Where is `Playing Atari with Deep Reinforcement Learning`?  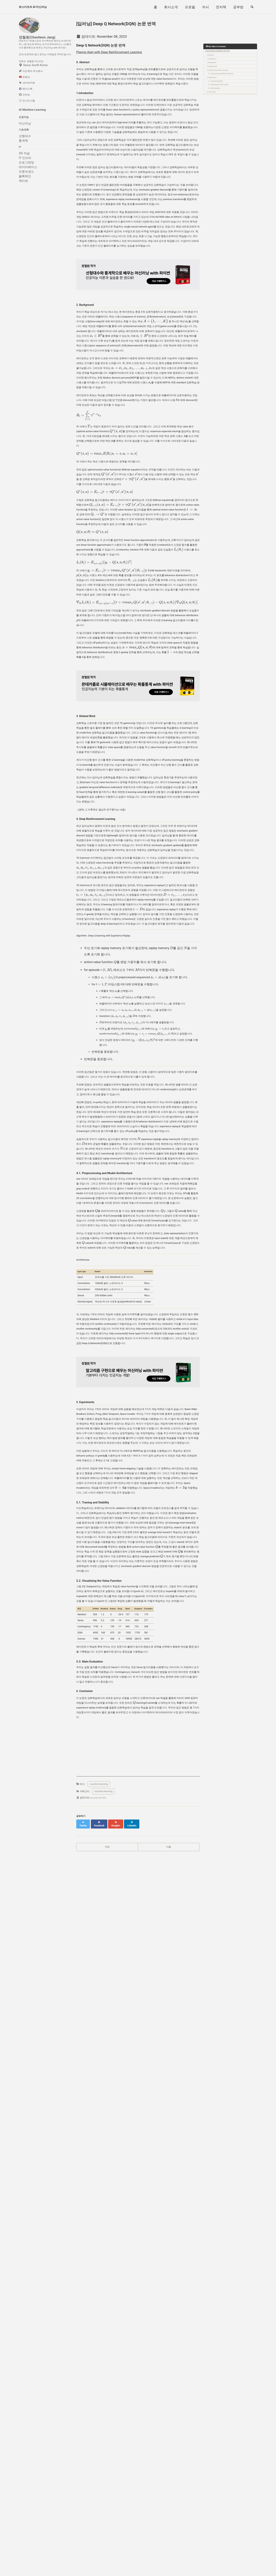 Playing Atari with Deep Reinforcement Learning is located at coordinates (109, 54).